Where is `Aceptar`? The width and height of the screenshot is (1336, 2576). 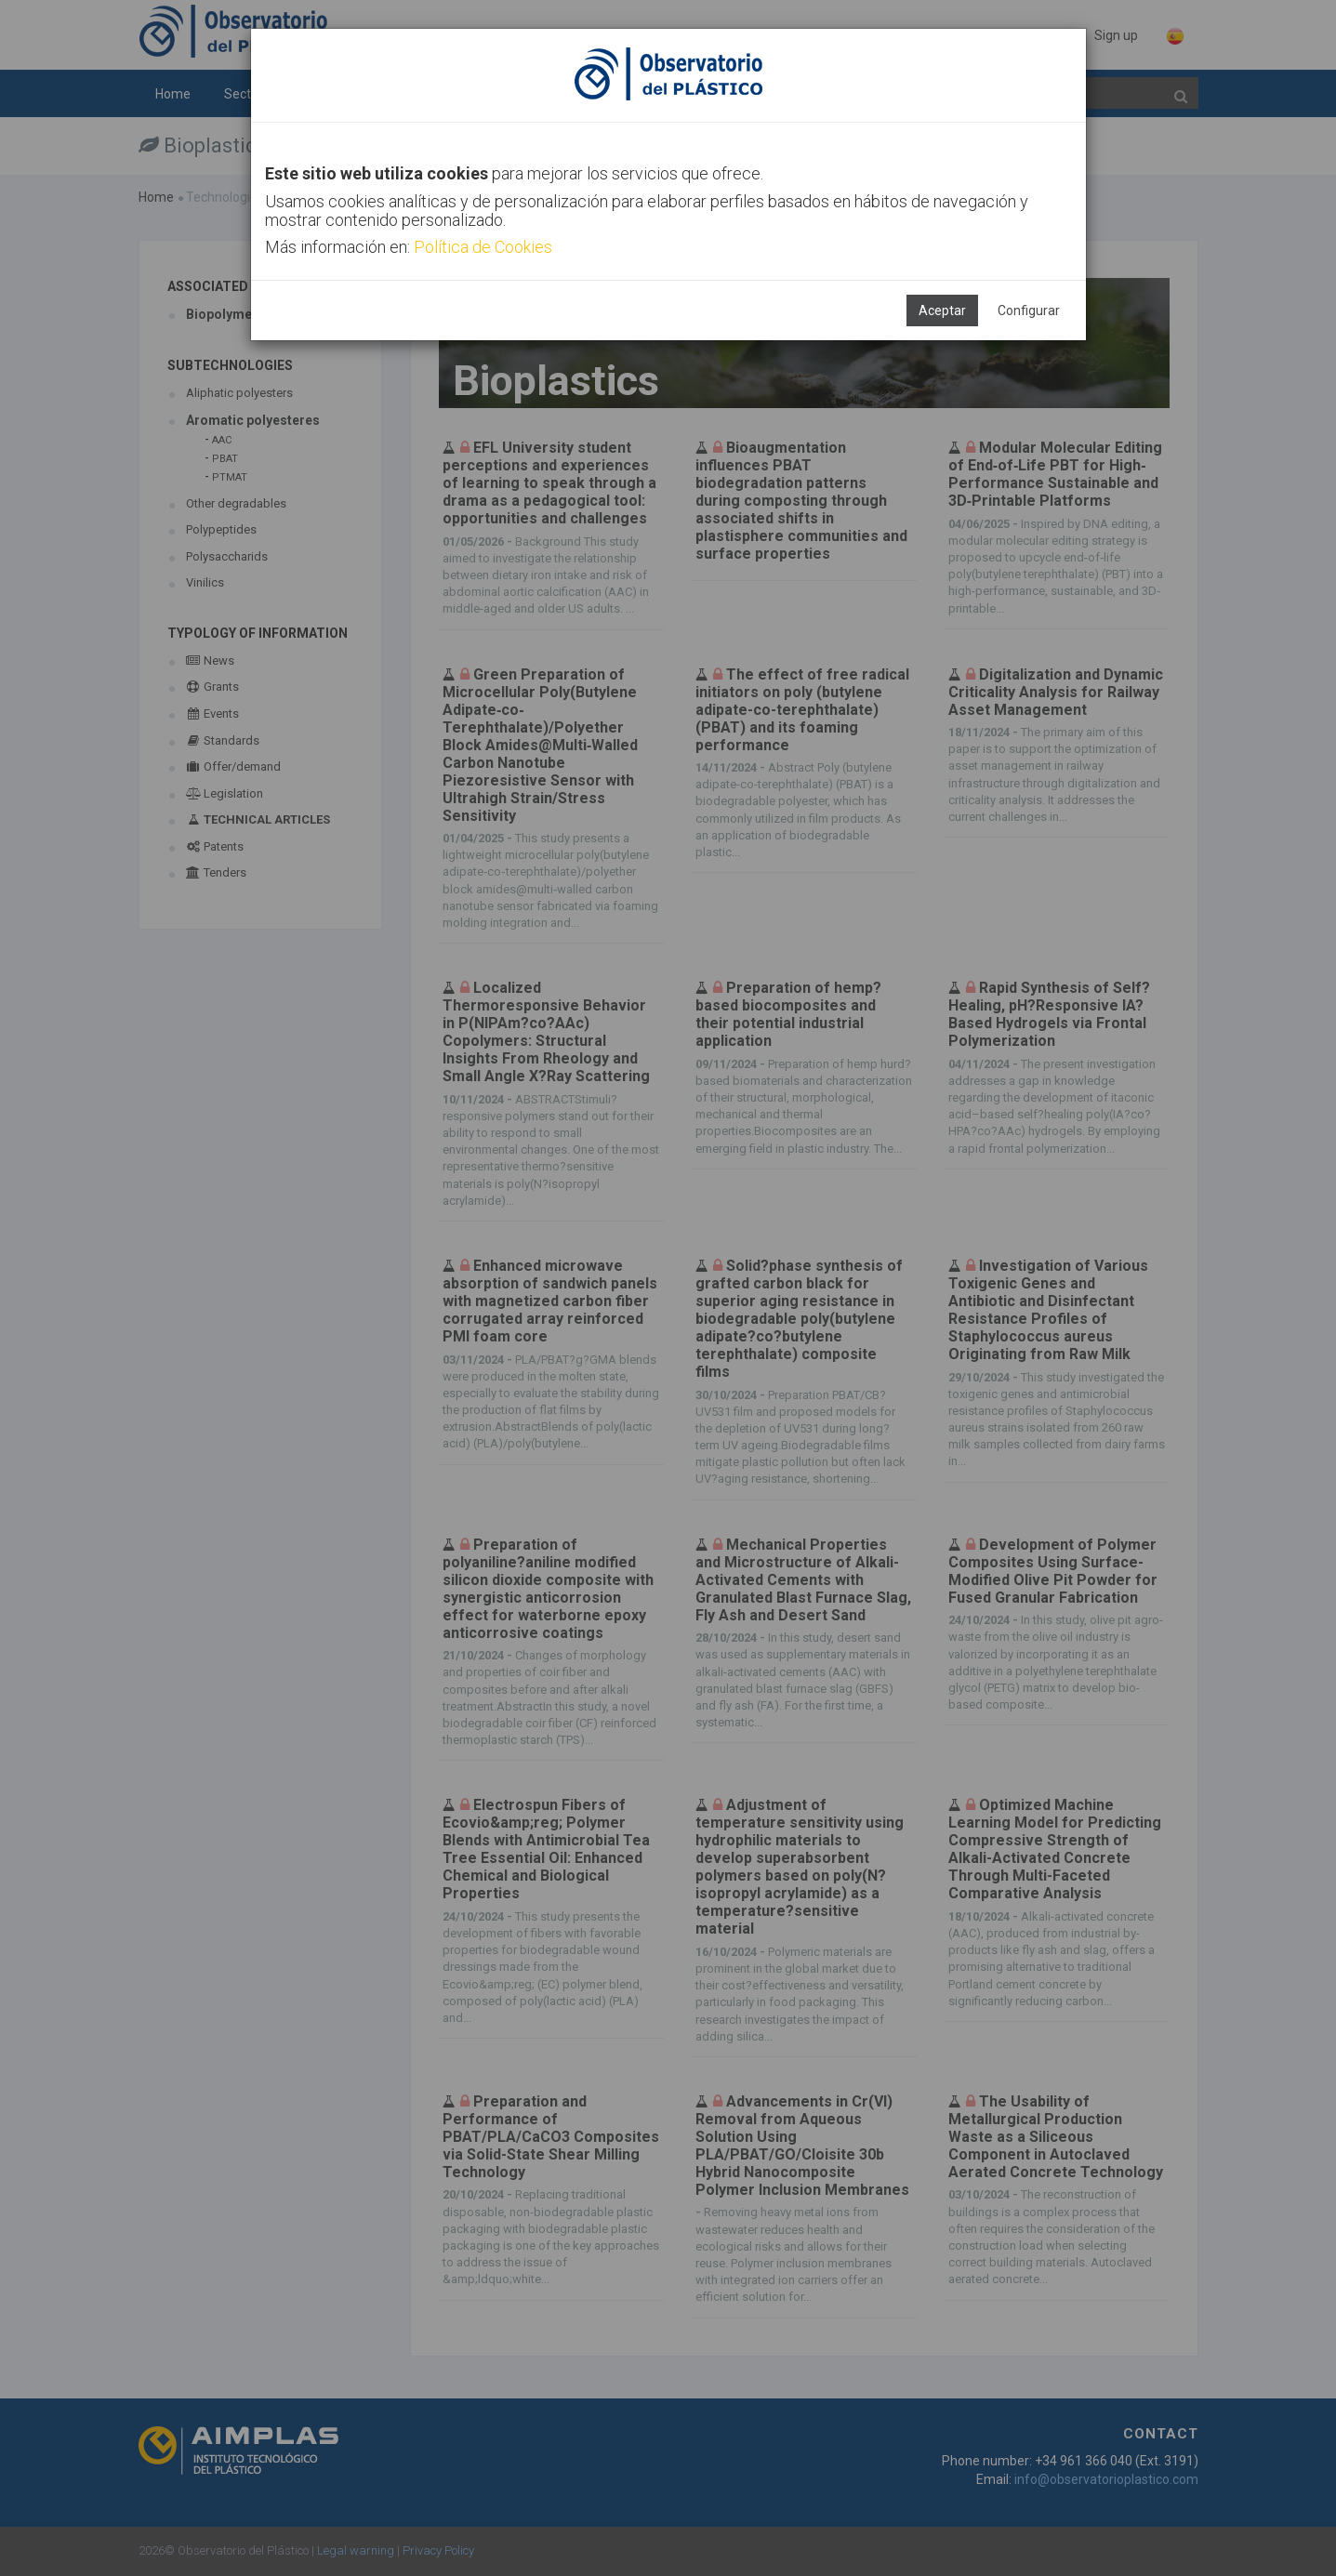 Aceptar is located at coordinates (942, 310).